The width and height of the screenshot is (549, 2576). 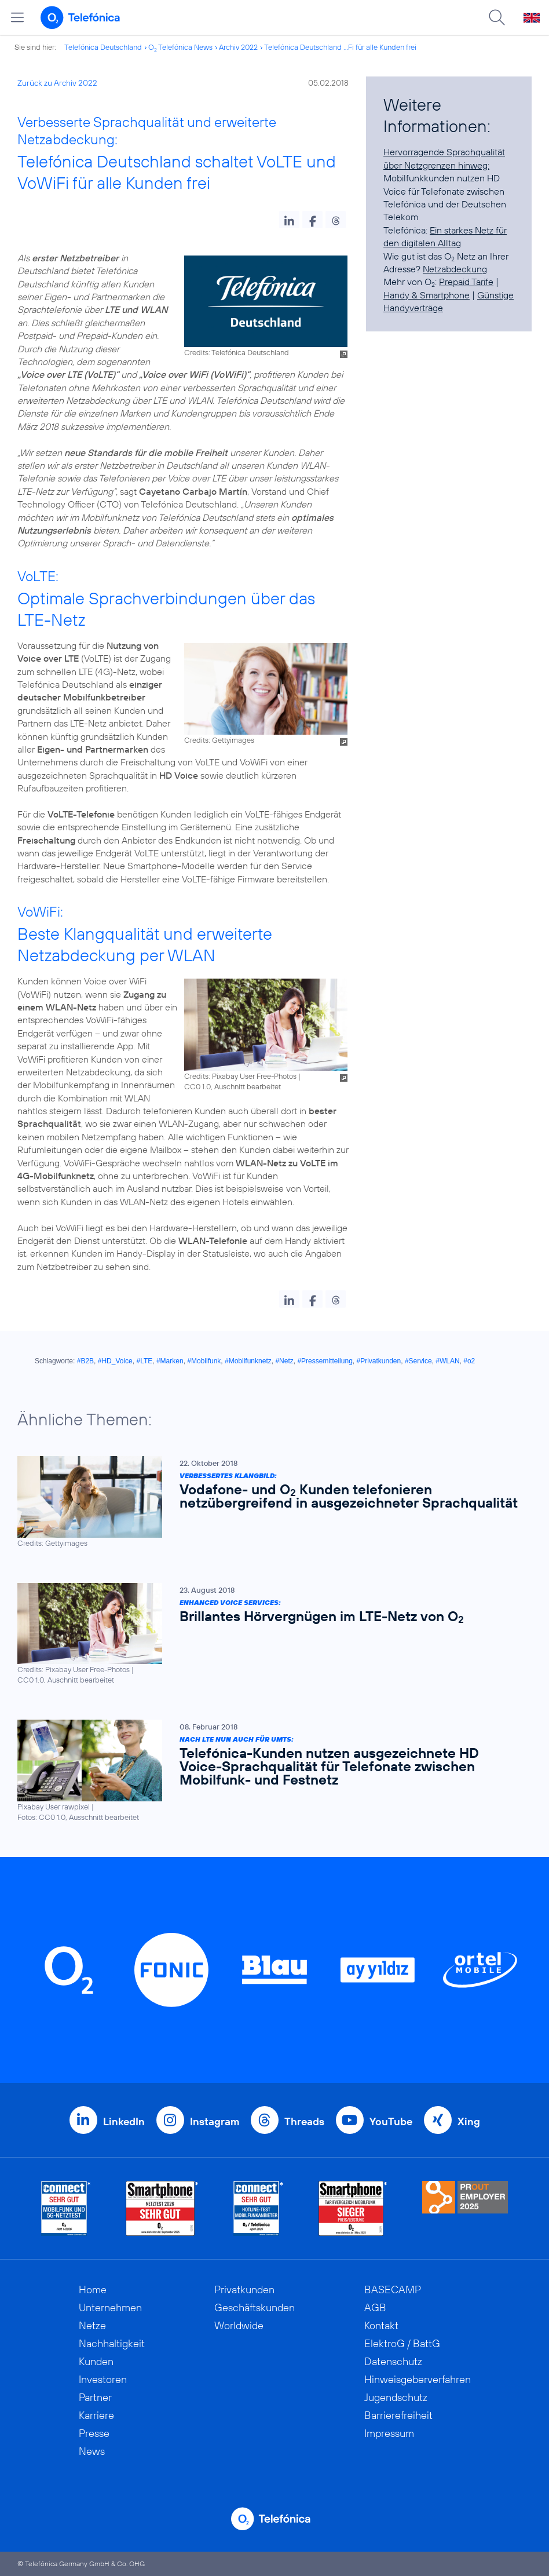 What do you see at coordinates (238, 47) in the screenshot?
I see `Archiv 2022` at bounding box center [238, 47].